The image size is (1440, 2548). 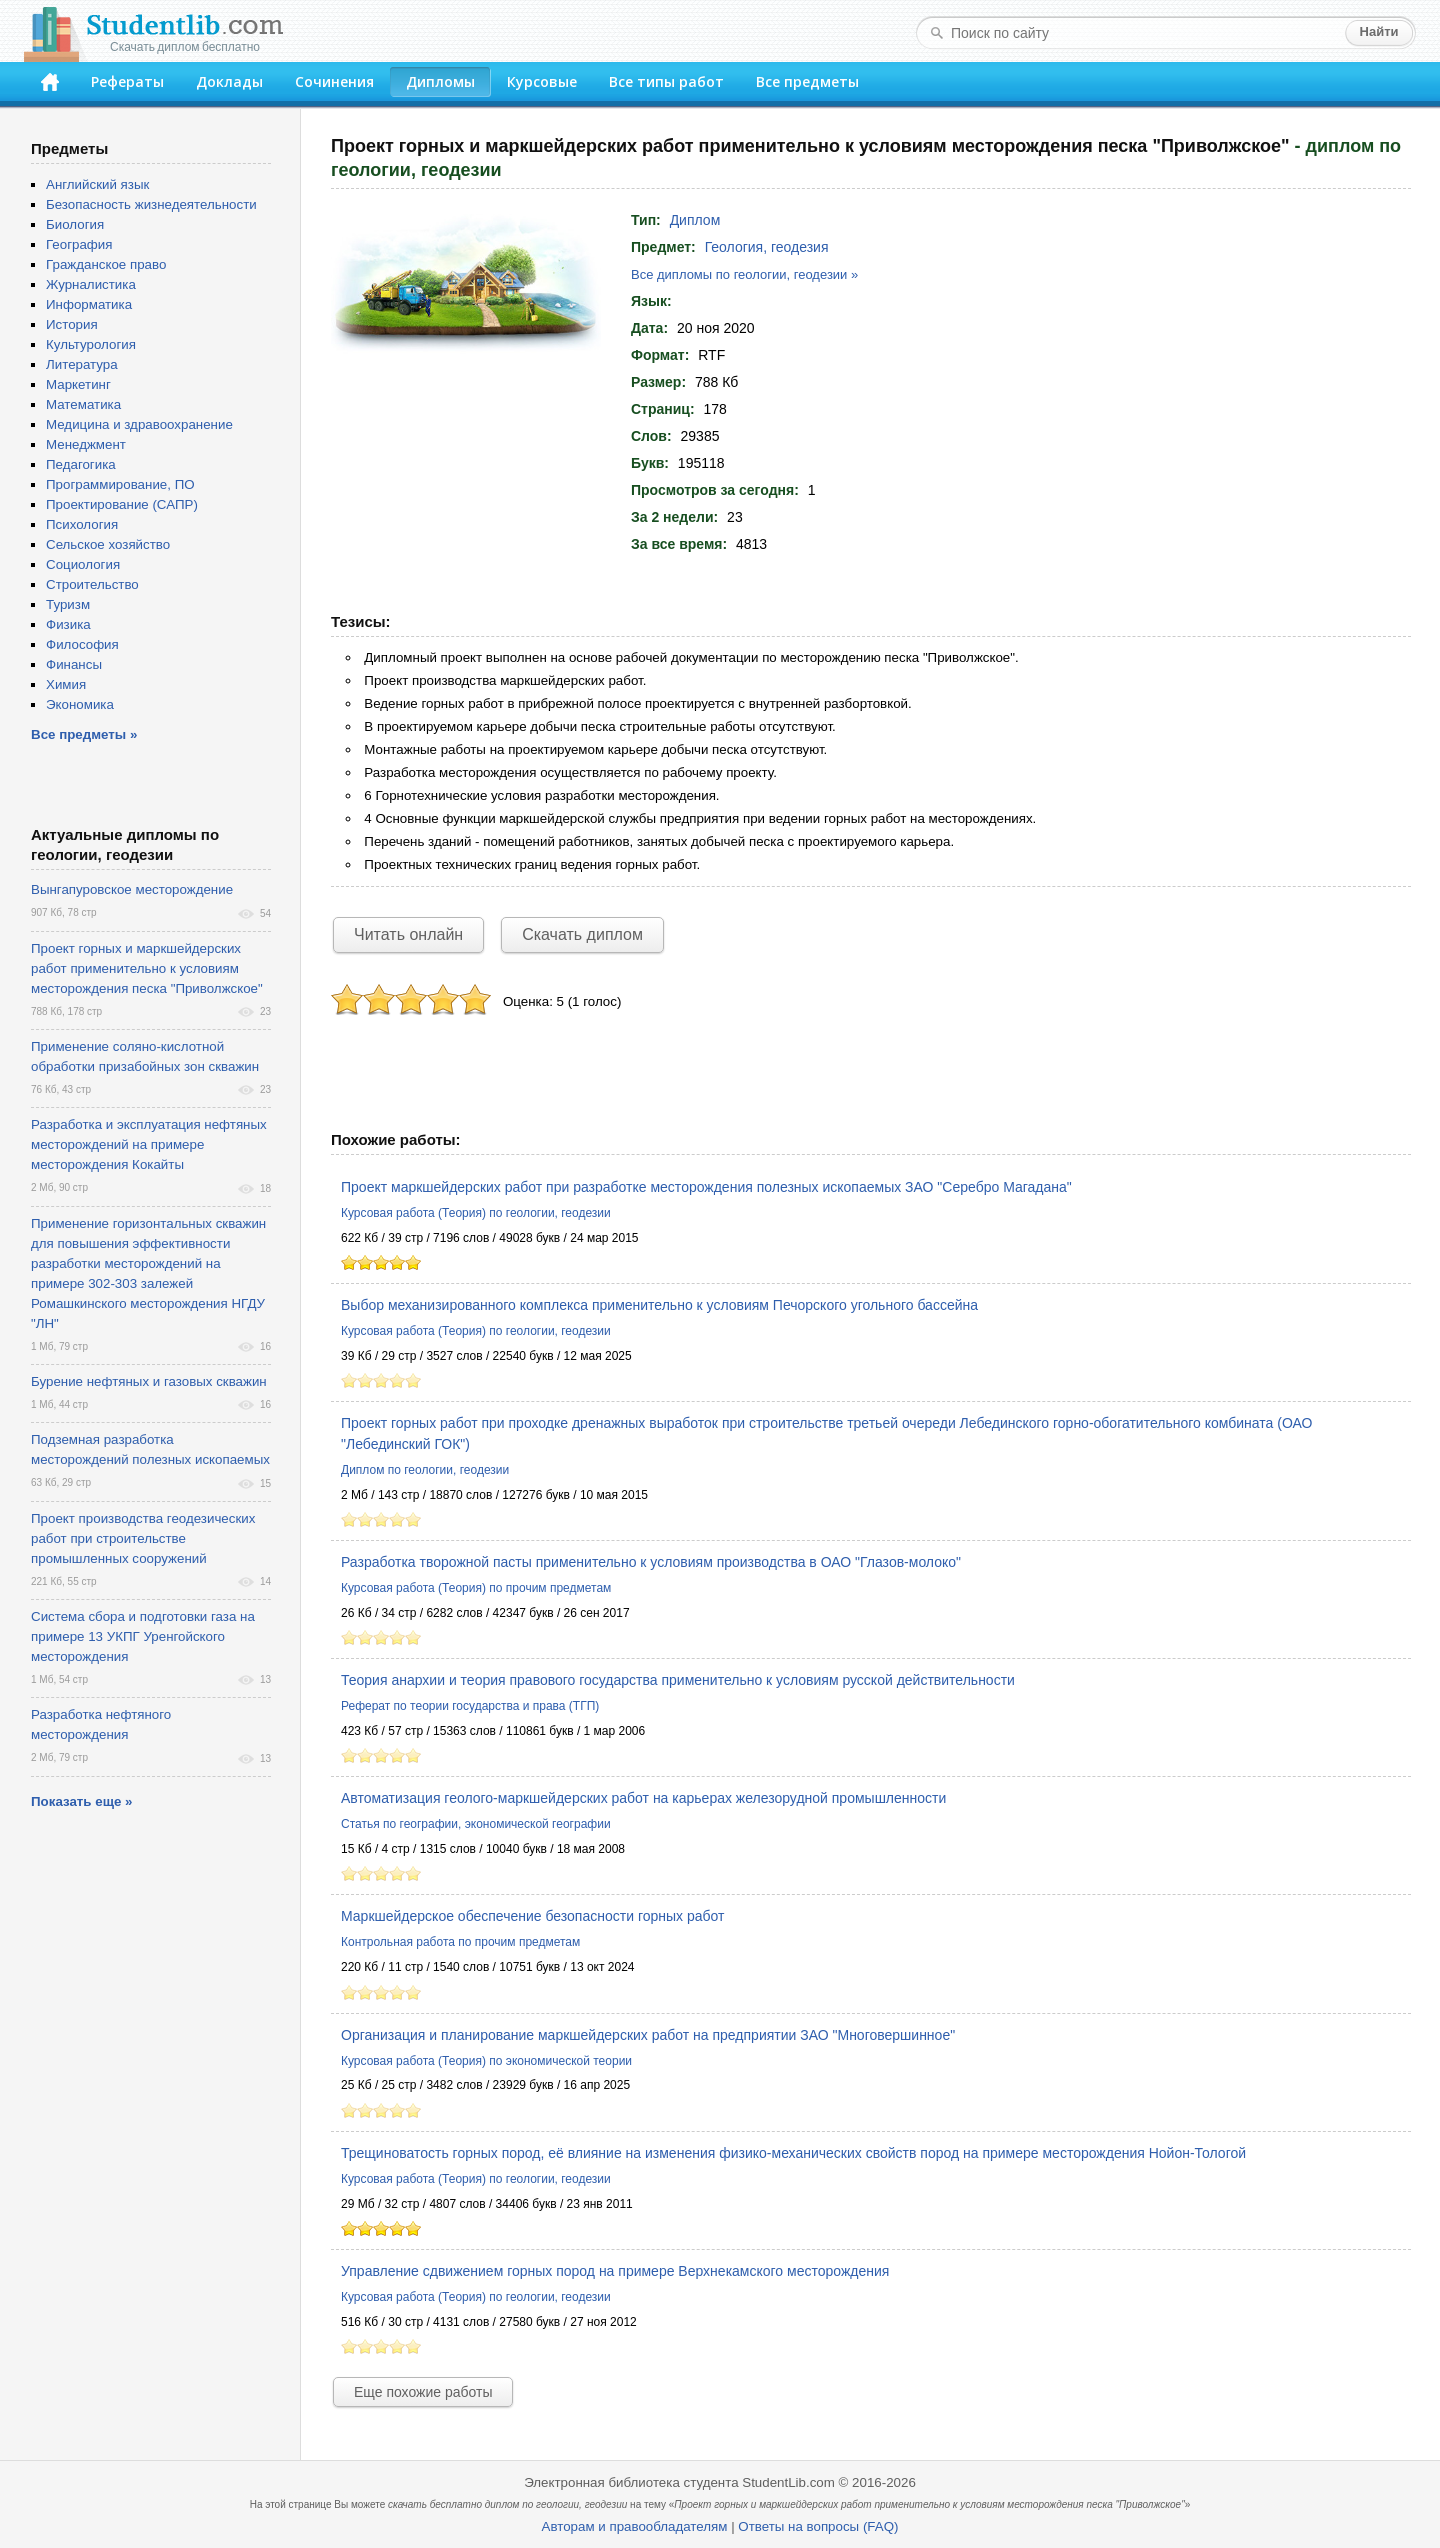 I want to click on Финансы, so click(x=74, y=664).